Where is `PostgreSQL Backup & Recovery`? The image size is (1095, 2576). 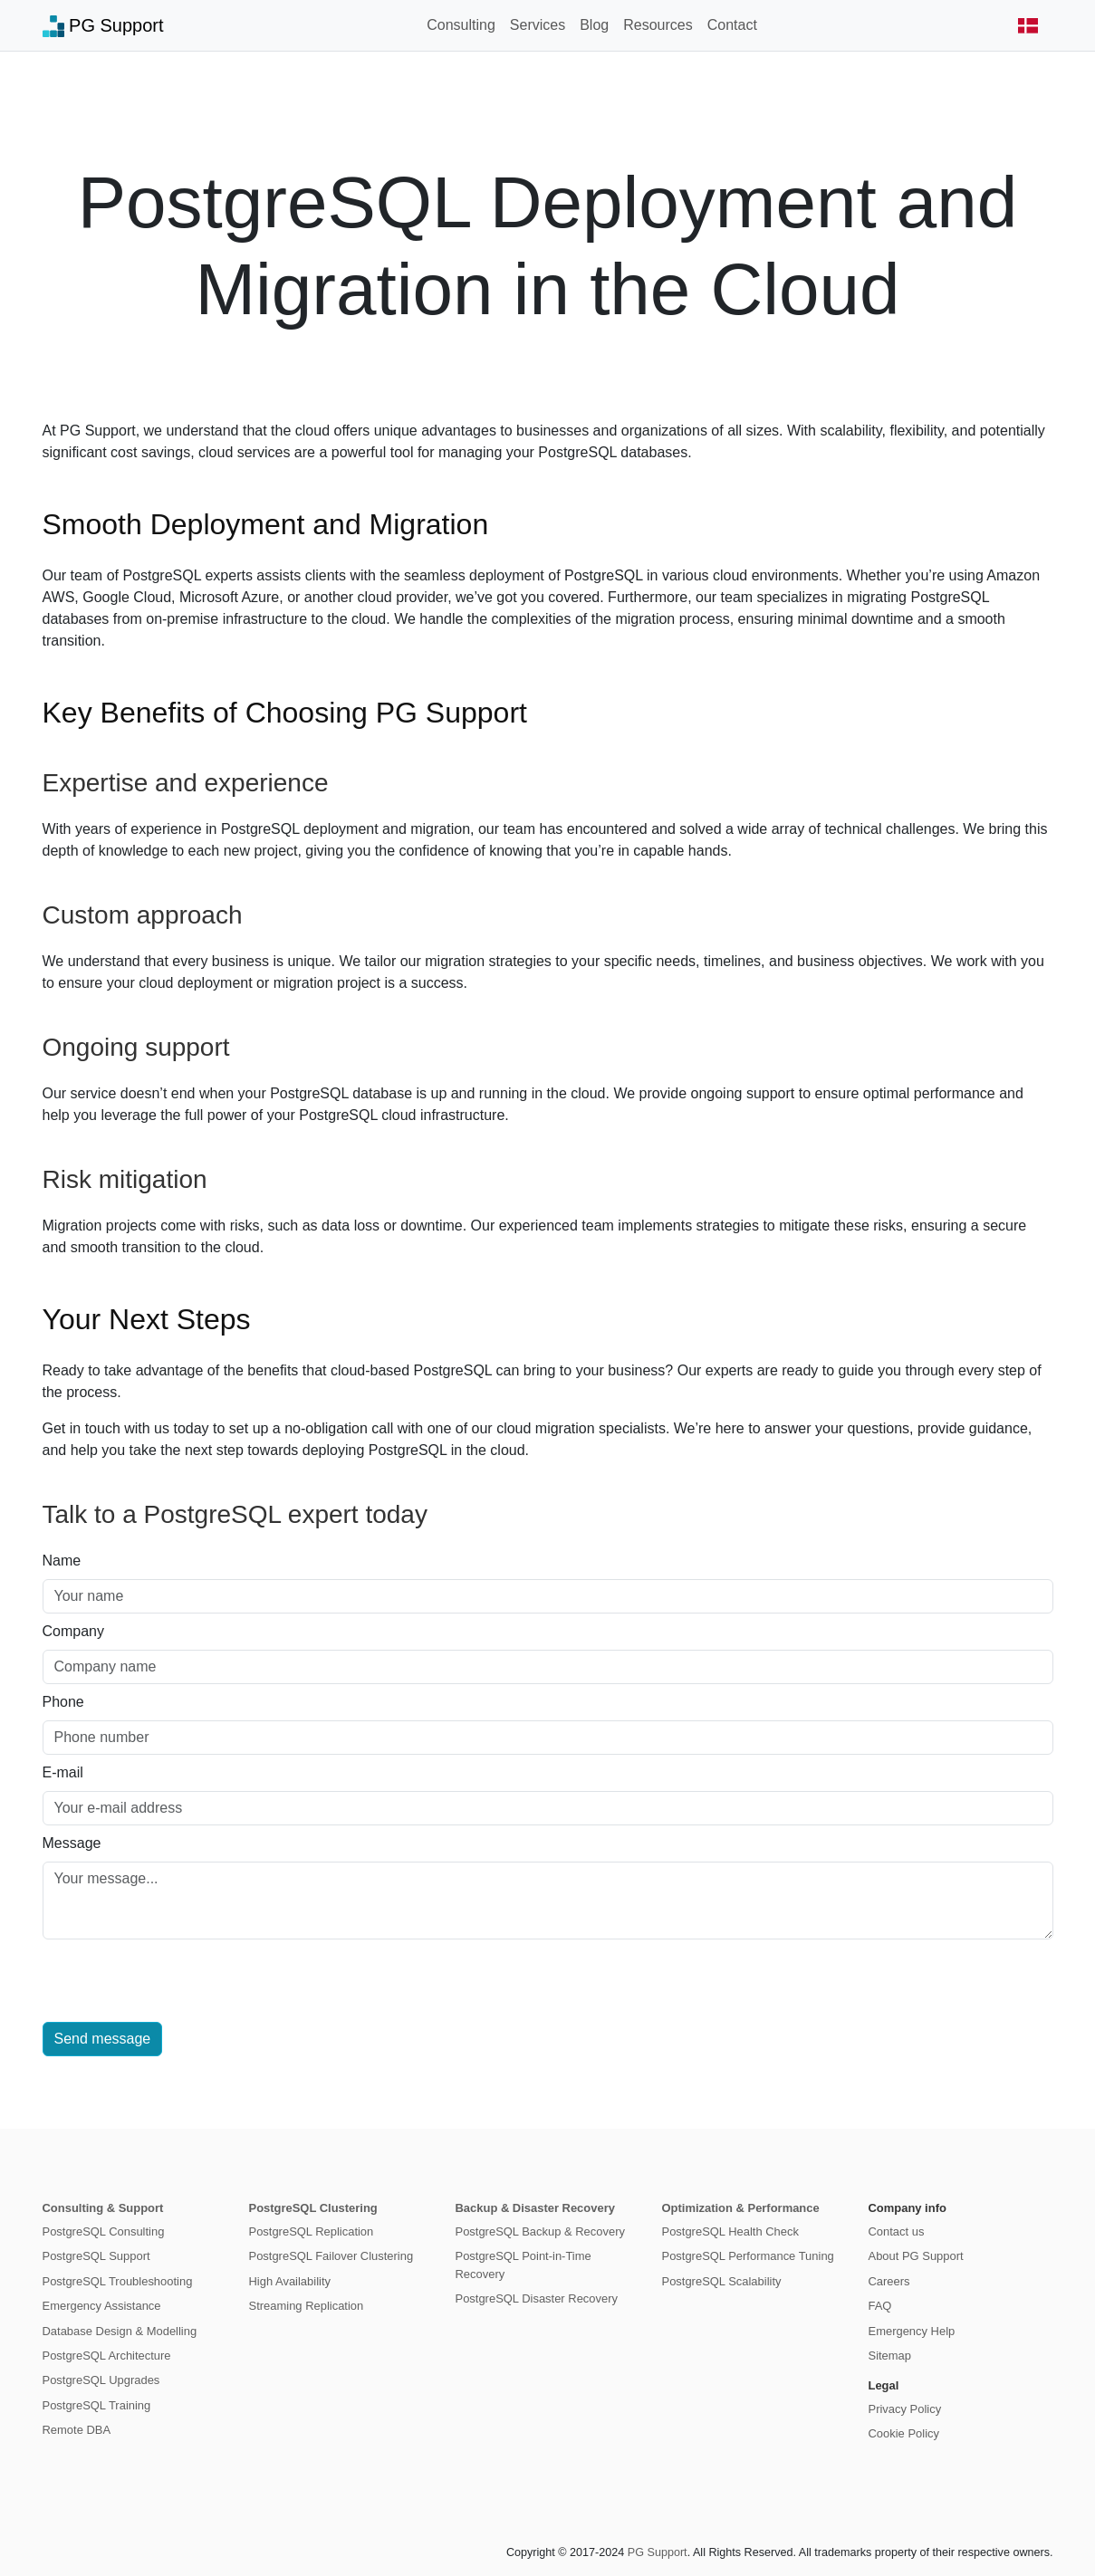 PostgreSQL Backup & Recovery is located at coordinates (540, 2231).